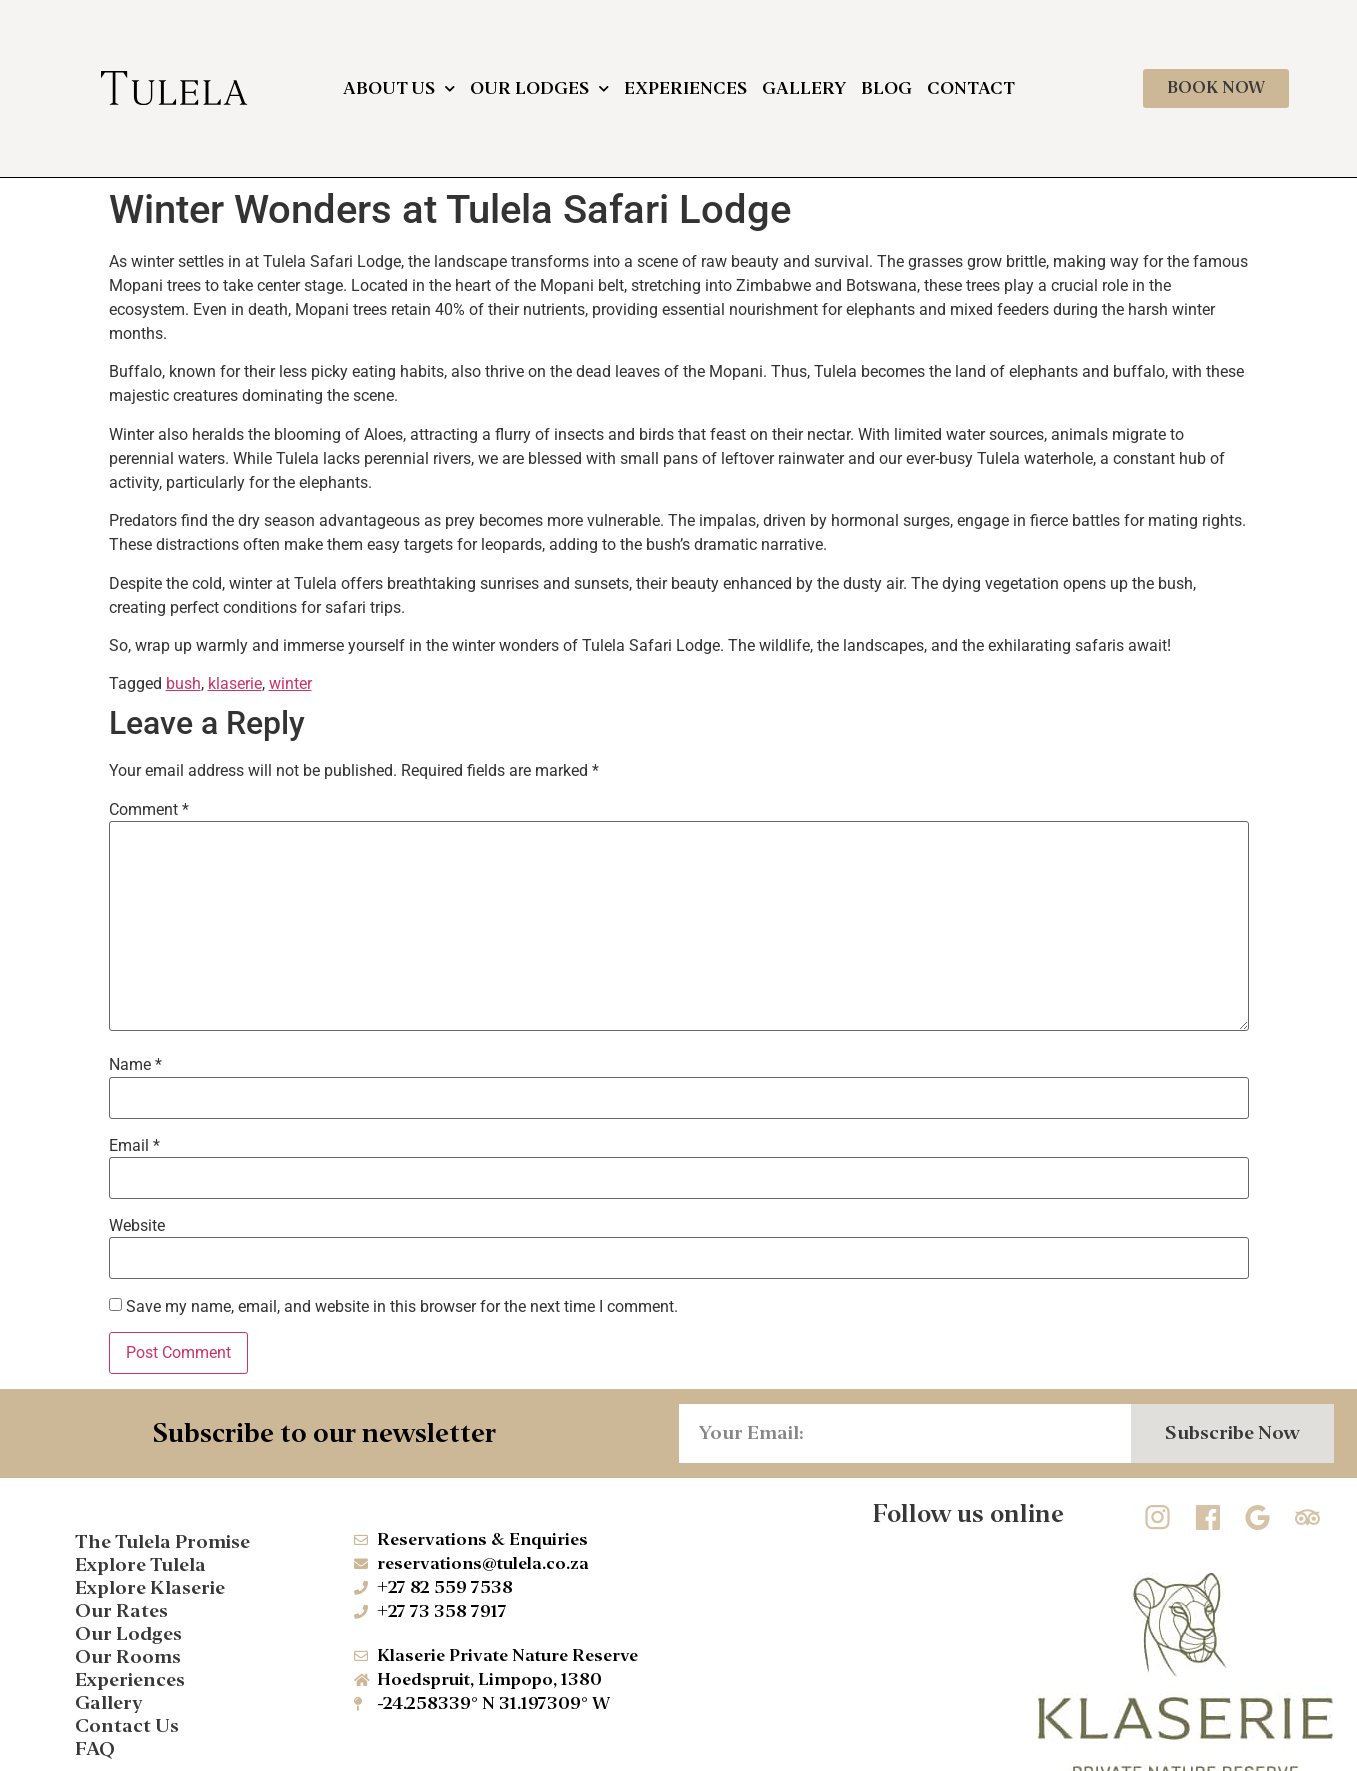  I want to click on winter, so click(290, 683).